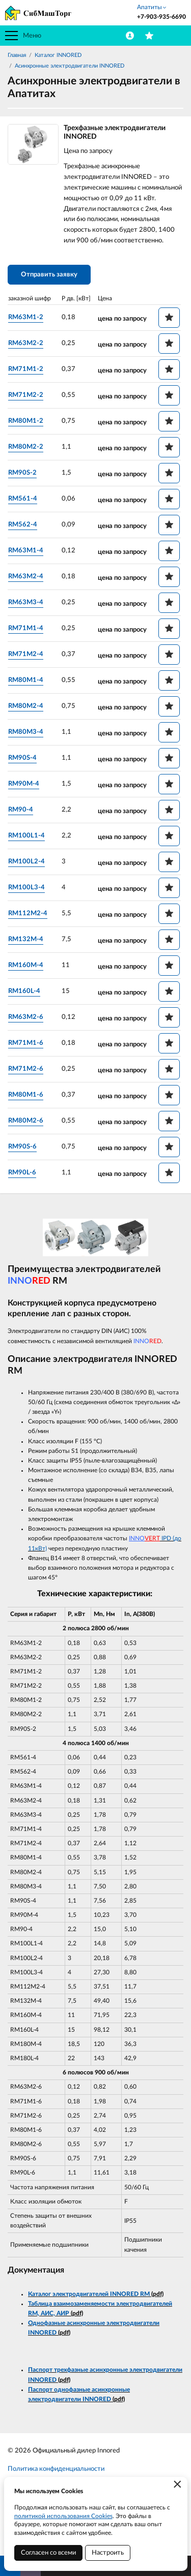 This screenshot has width=191, height=2576. I want to click on RM80M1-2, so click(25, 421).